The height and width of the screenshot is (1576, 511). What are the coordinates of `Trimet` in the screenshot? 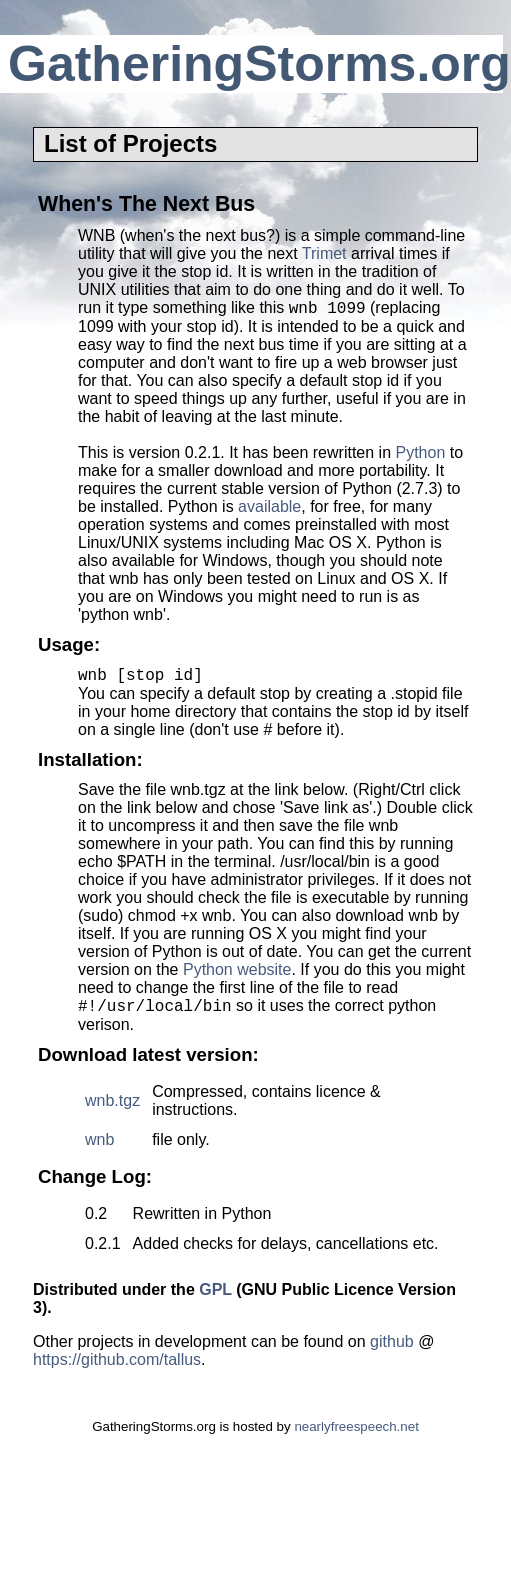 It's located at (324, 253).